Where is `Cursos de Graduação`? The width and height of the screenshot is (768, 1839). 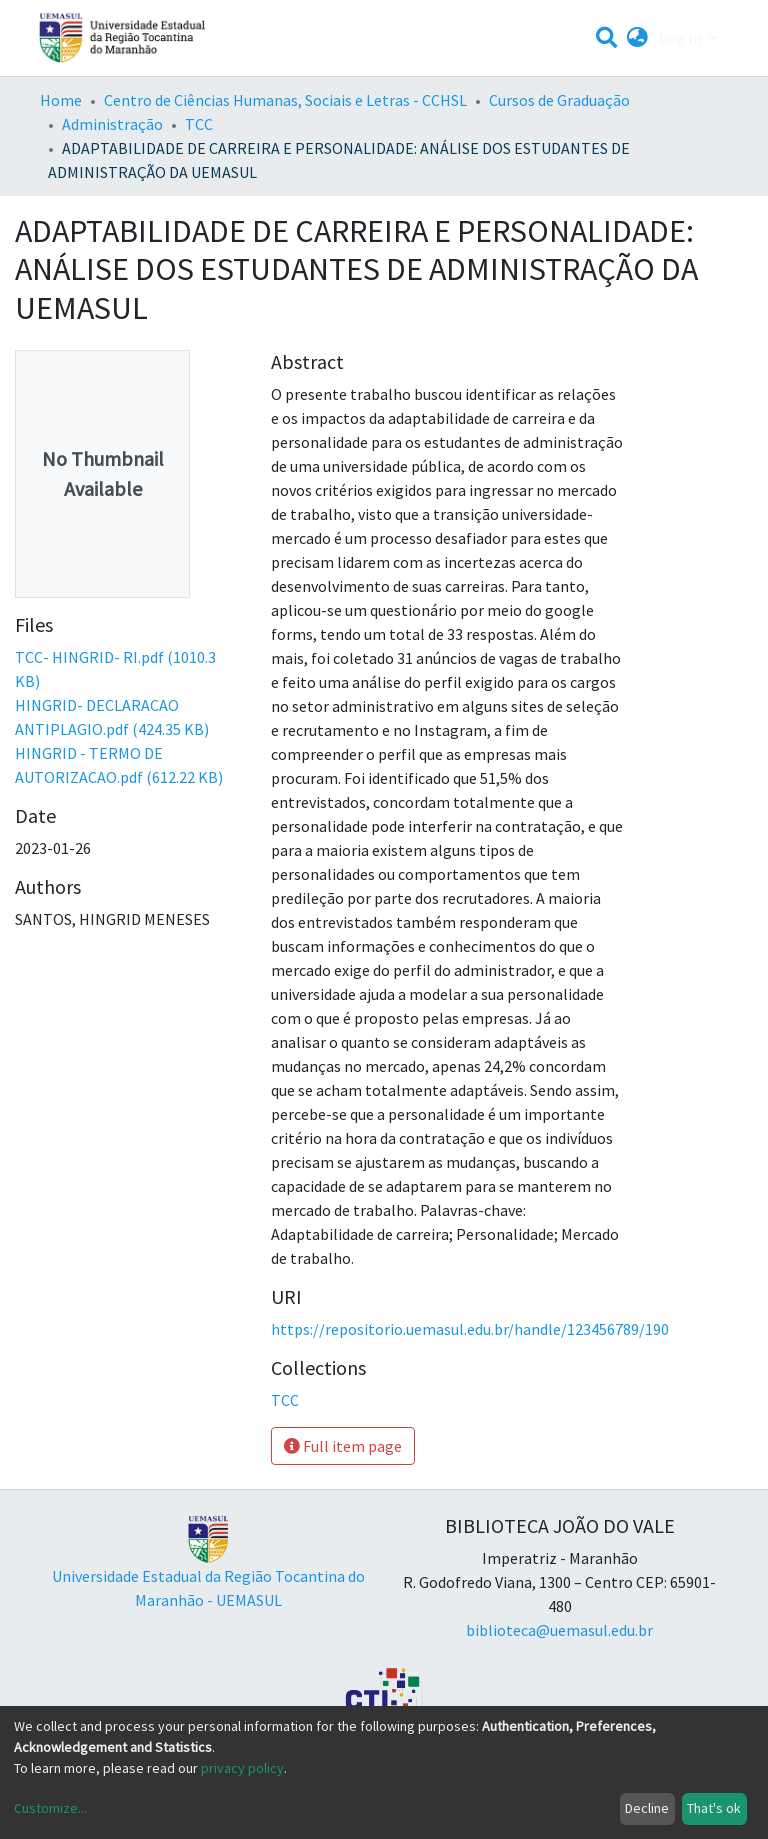 Cursos de Graduação is located at coordinates (559, 100).